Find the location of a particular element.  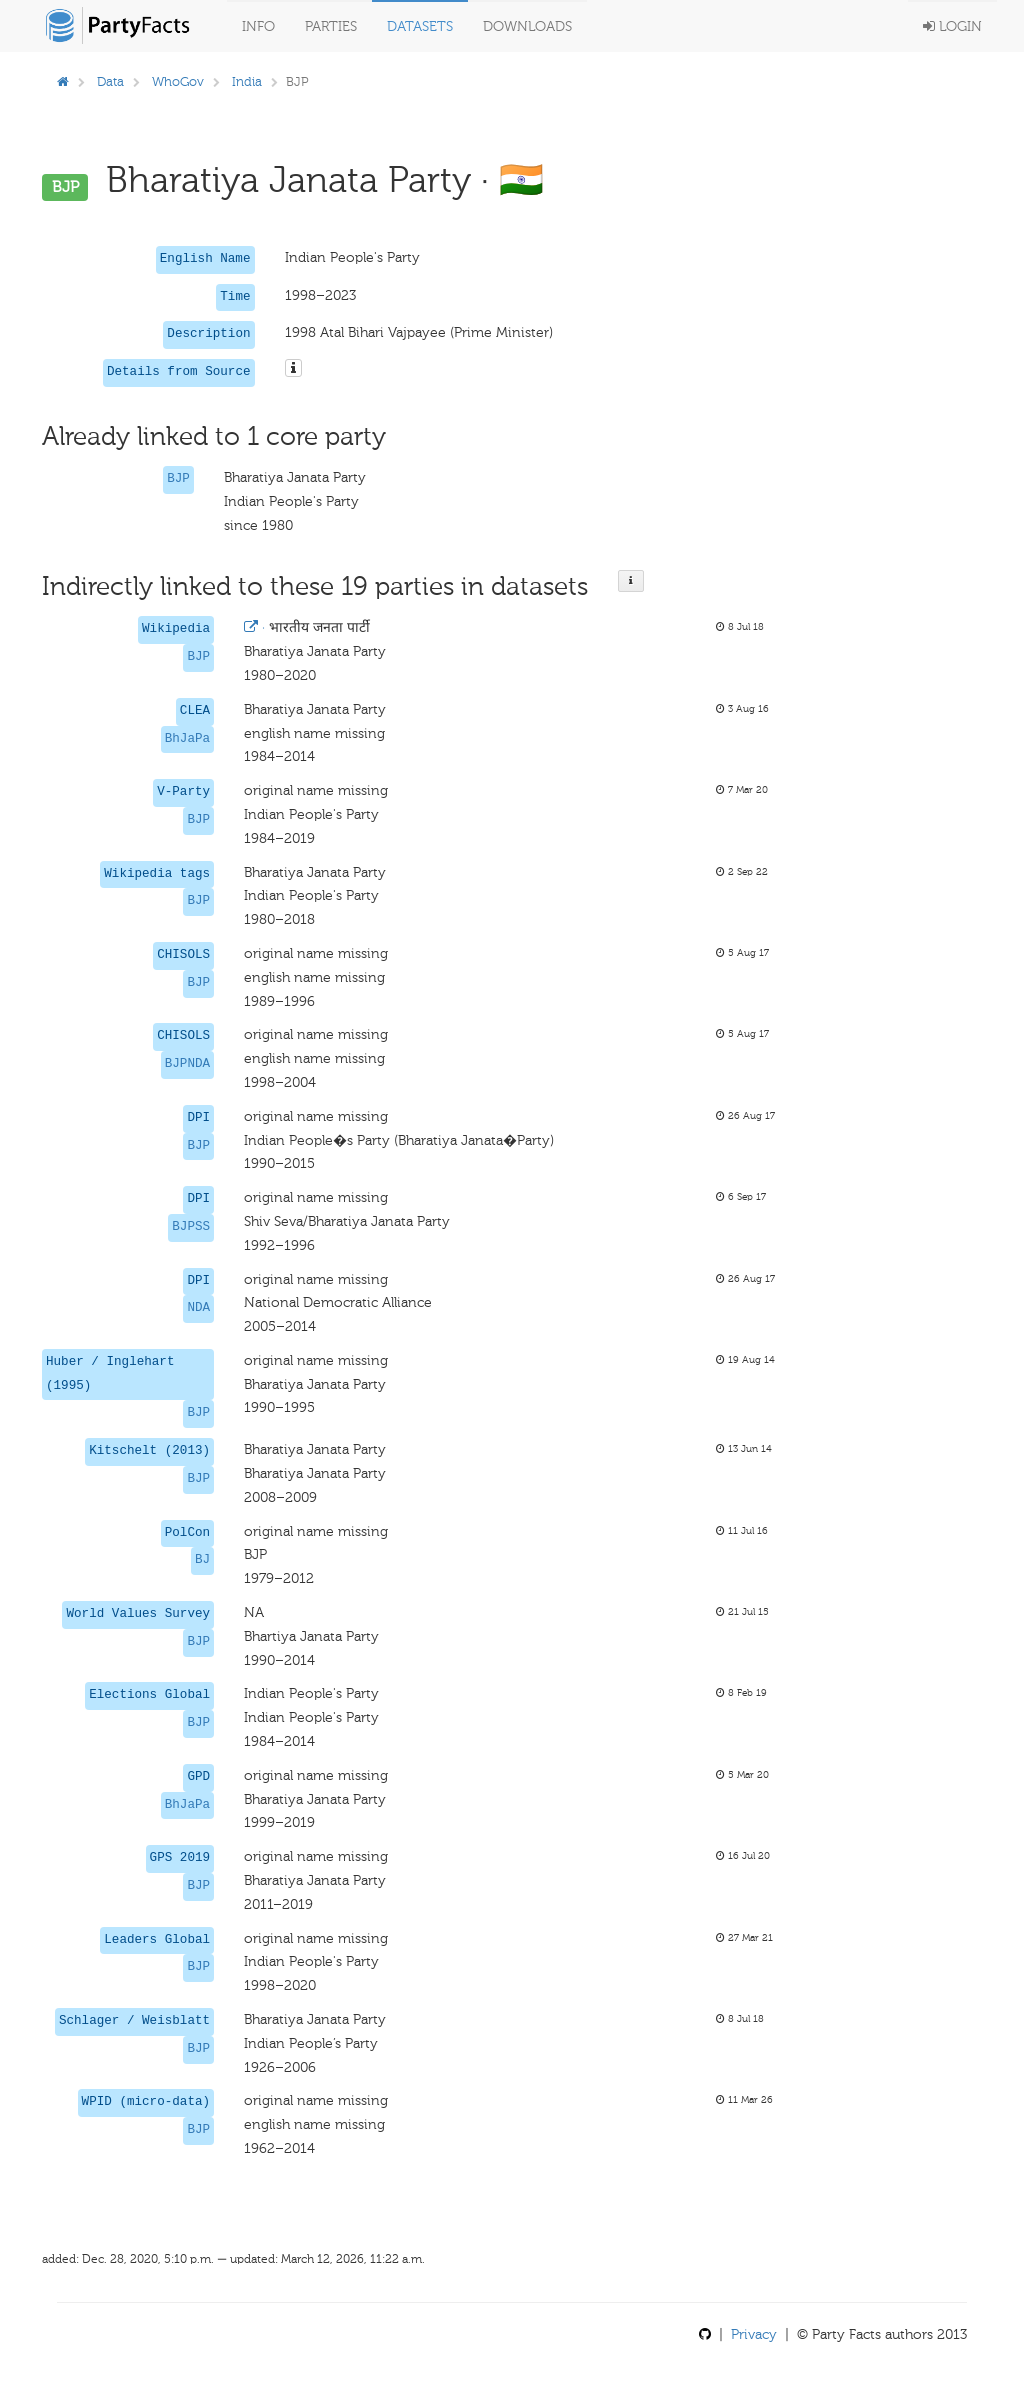

BJP is located at coordinates (178, 479).